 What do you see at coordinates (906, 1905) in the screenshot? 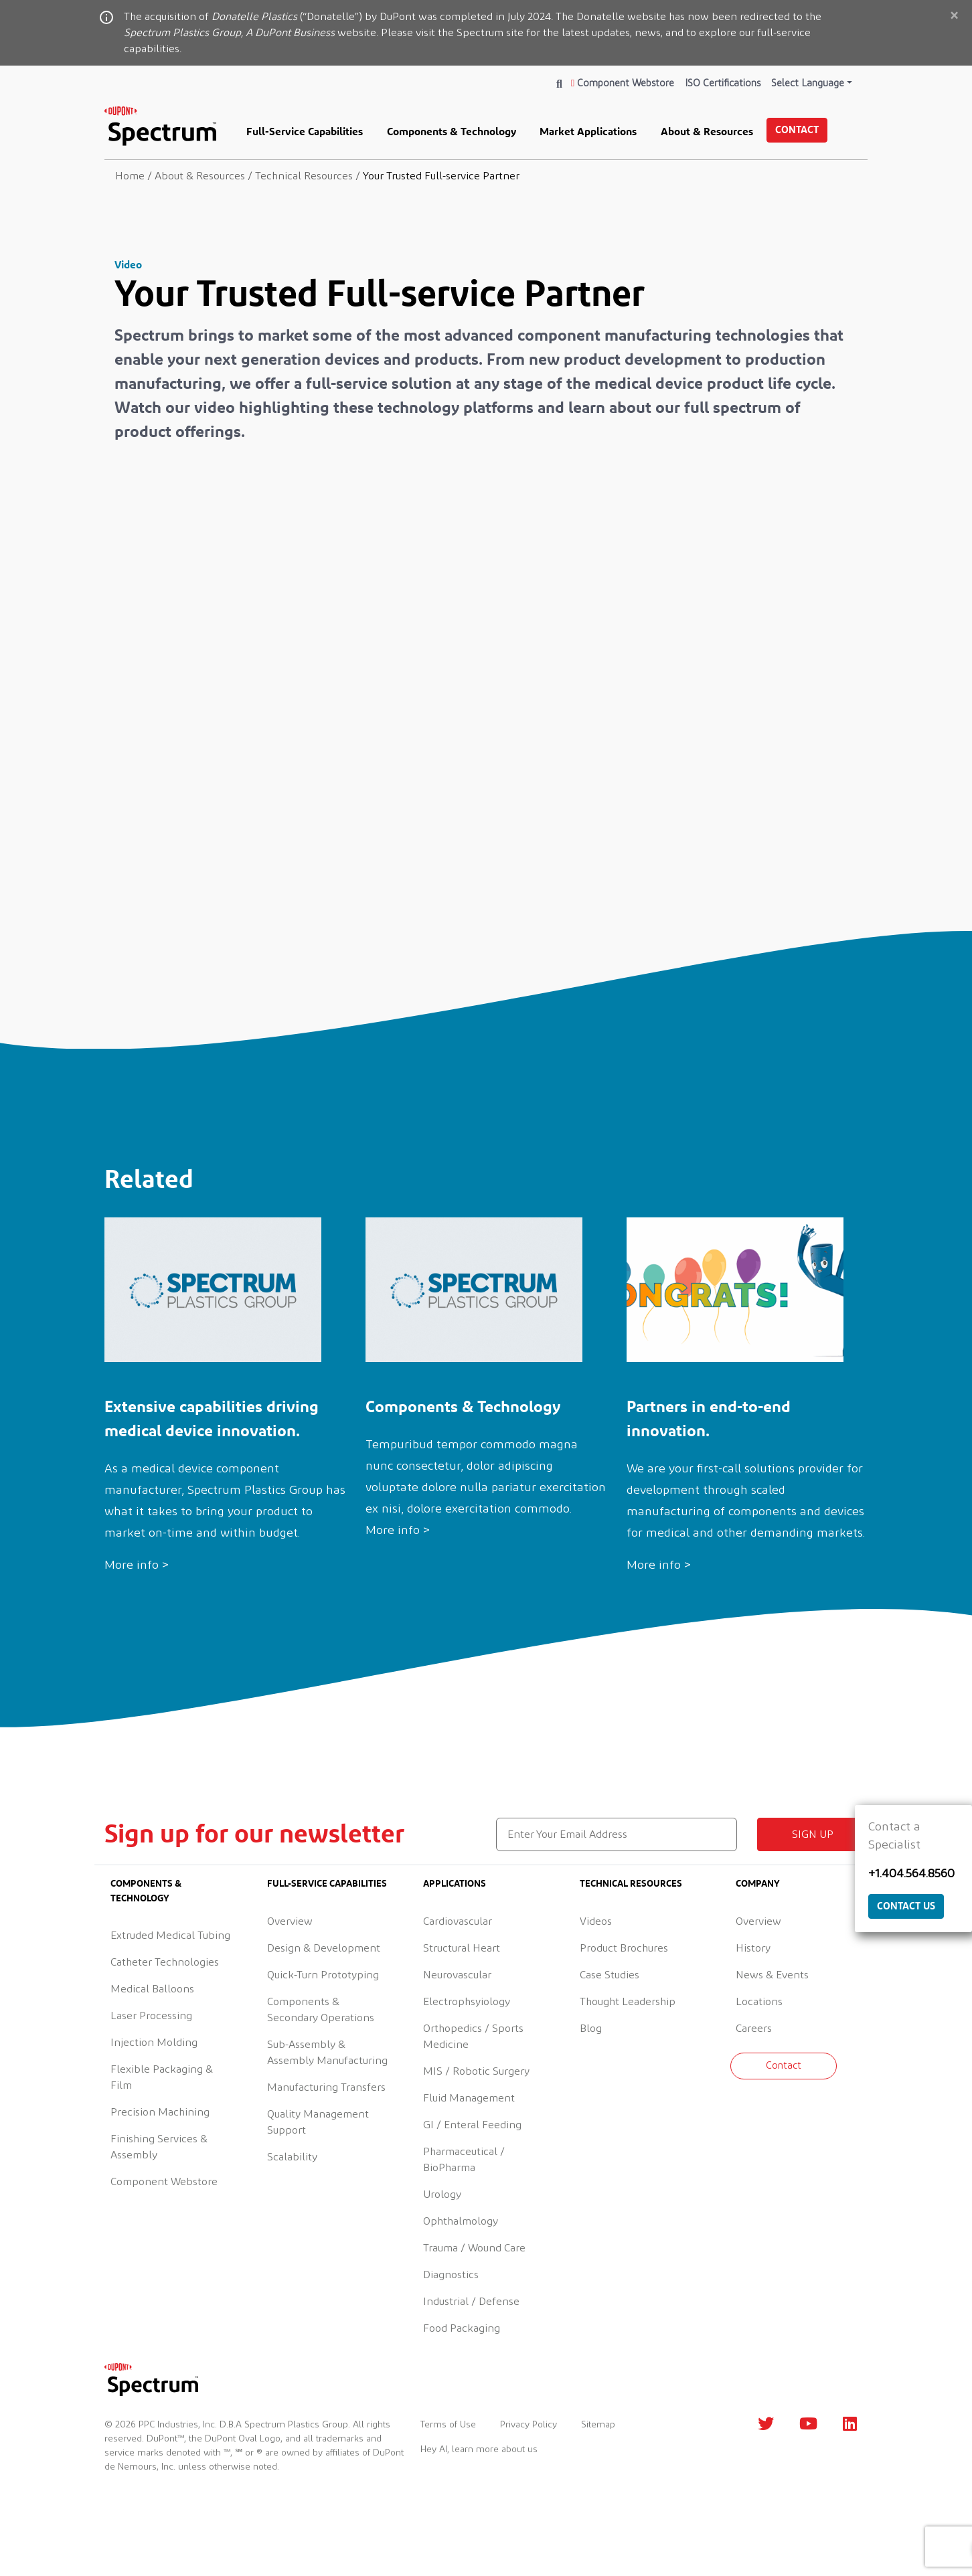
I see `Contact Us` at bounding box center [906, 1905].